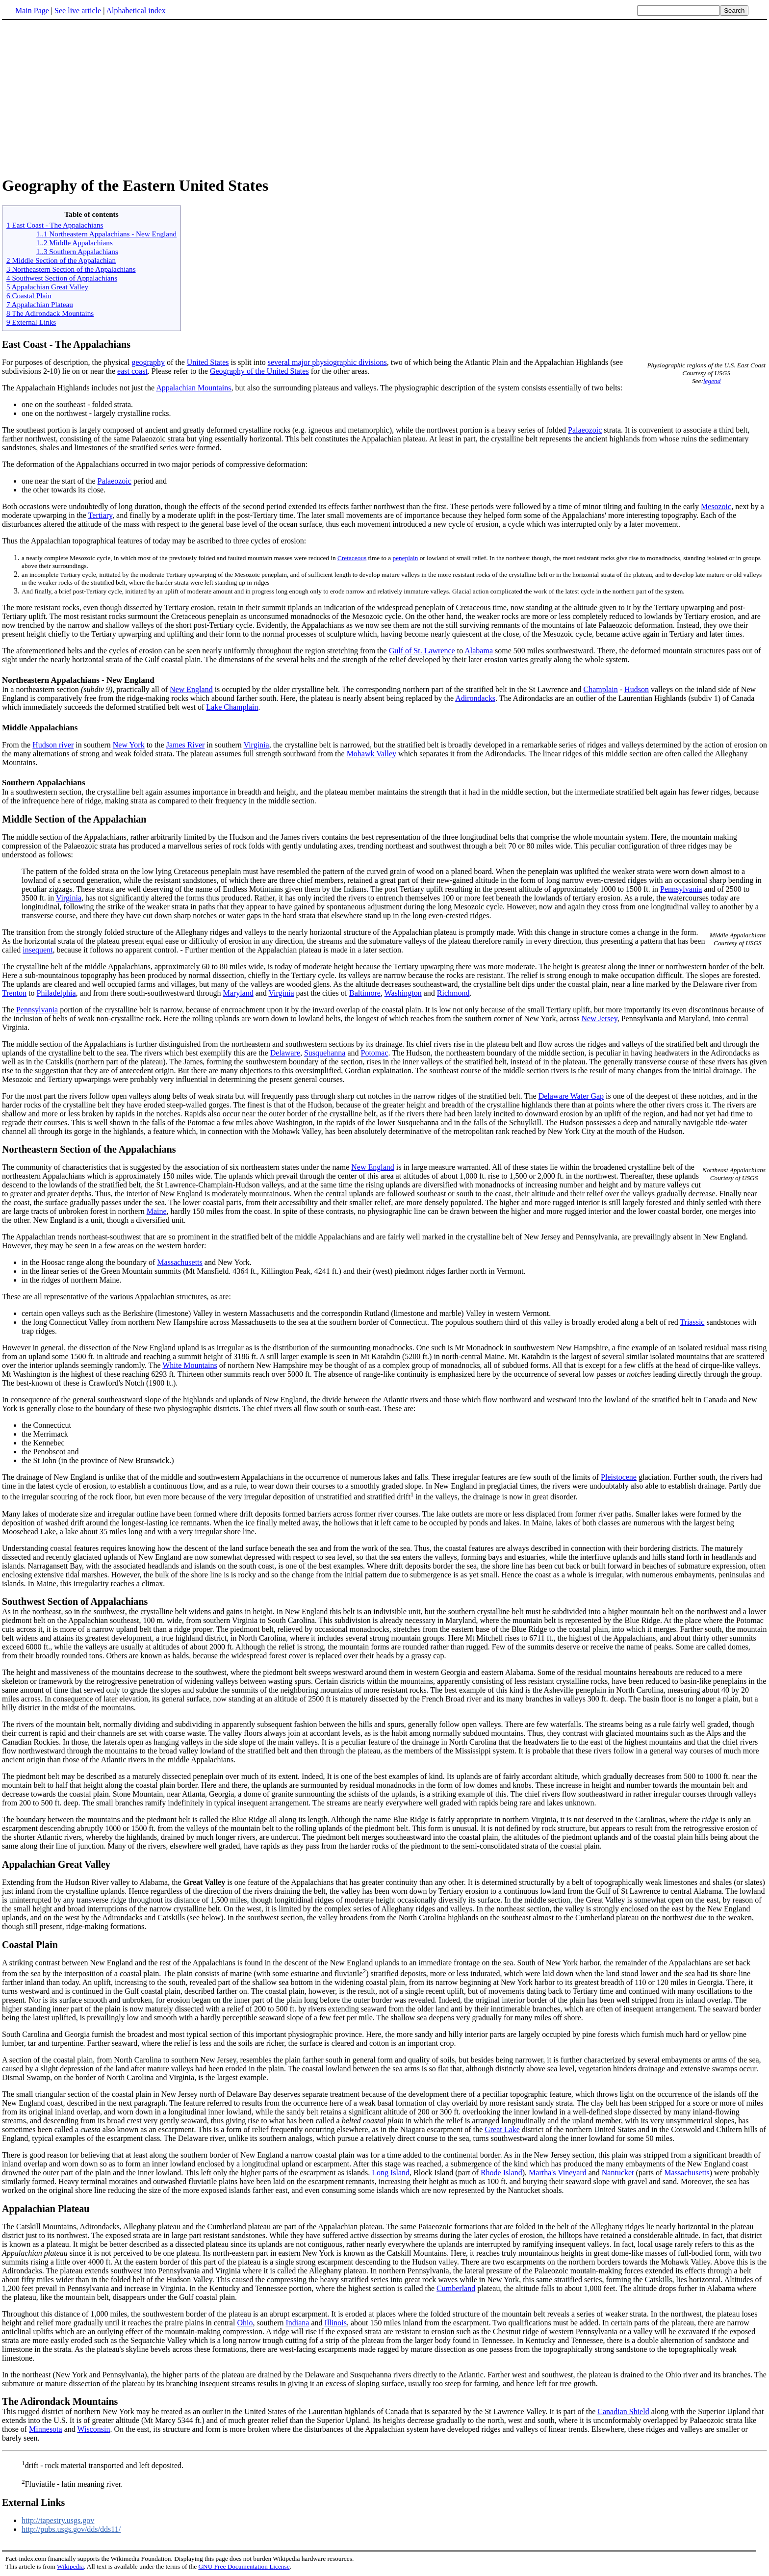 Image resolution: width=769 pixels, height=2576 pixels. Describe the element at coordinates (43, 782) in the screenshot. I see `Southern Appalachians` at that location.